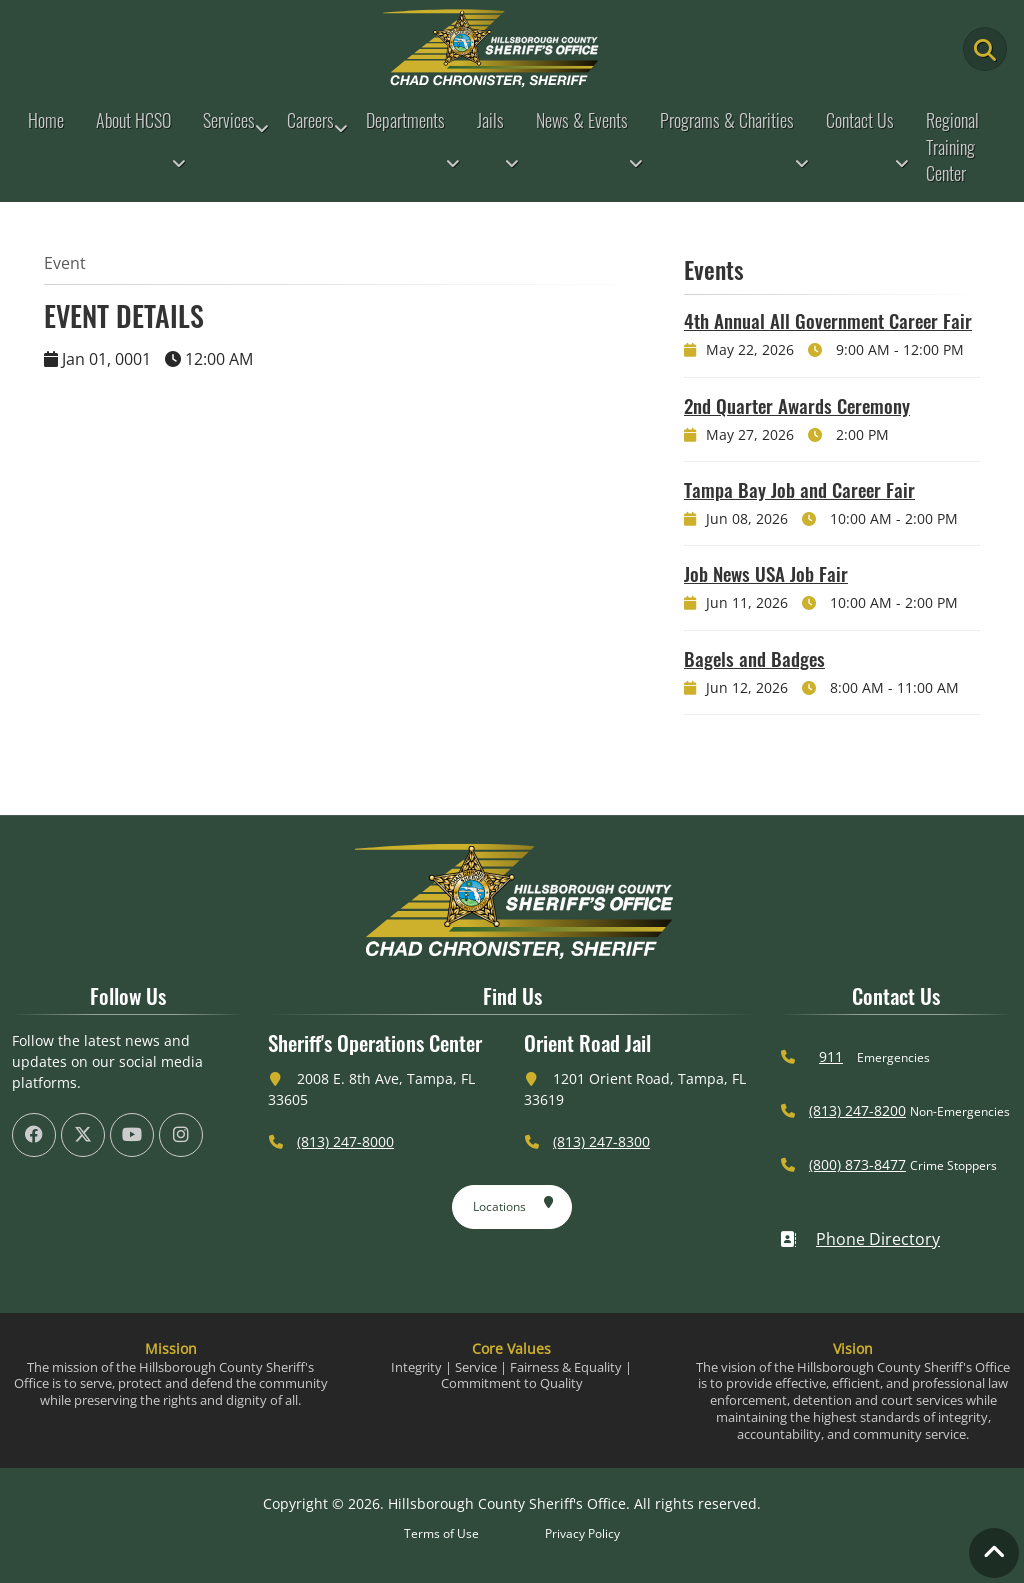 The image size is (1024, 1583). What do you see at coordinates (310, 120) in the screenshot?
I see `Careers` at bounding box center [310, 120].